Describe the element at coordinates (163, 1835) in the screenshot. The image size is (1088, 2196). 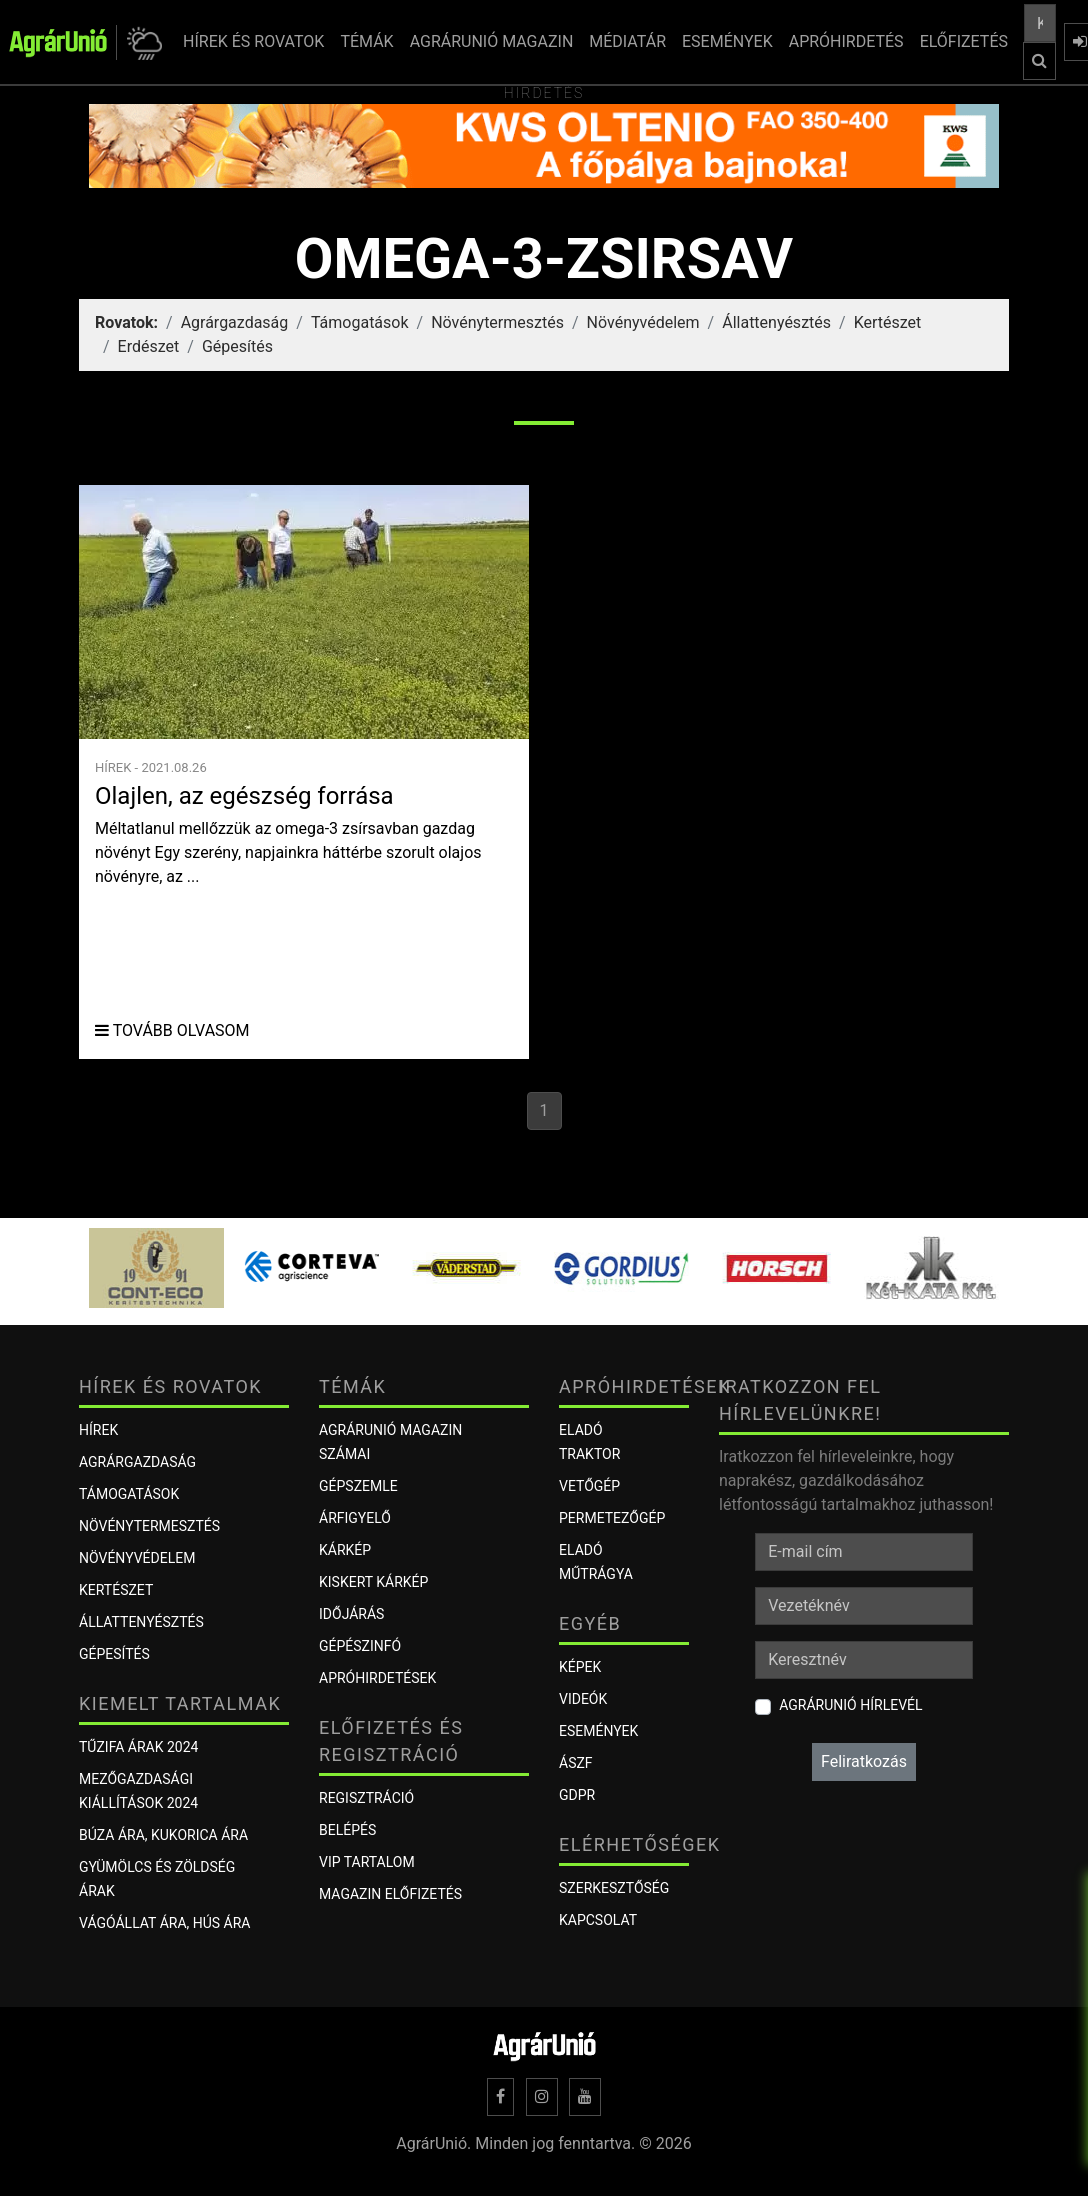
I see `Búza ára, kukorica ára` at that location.